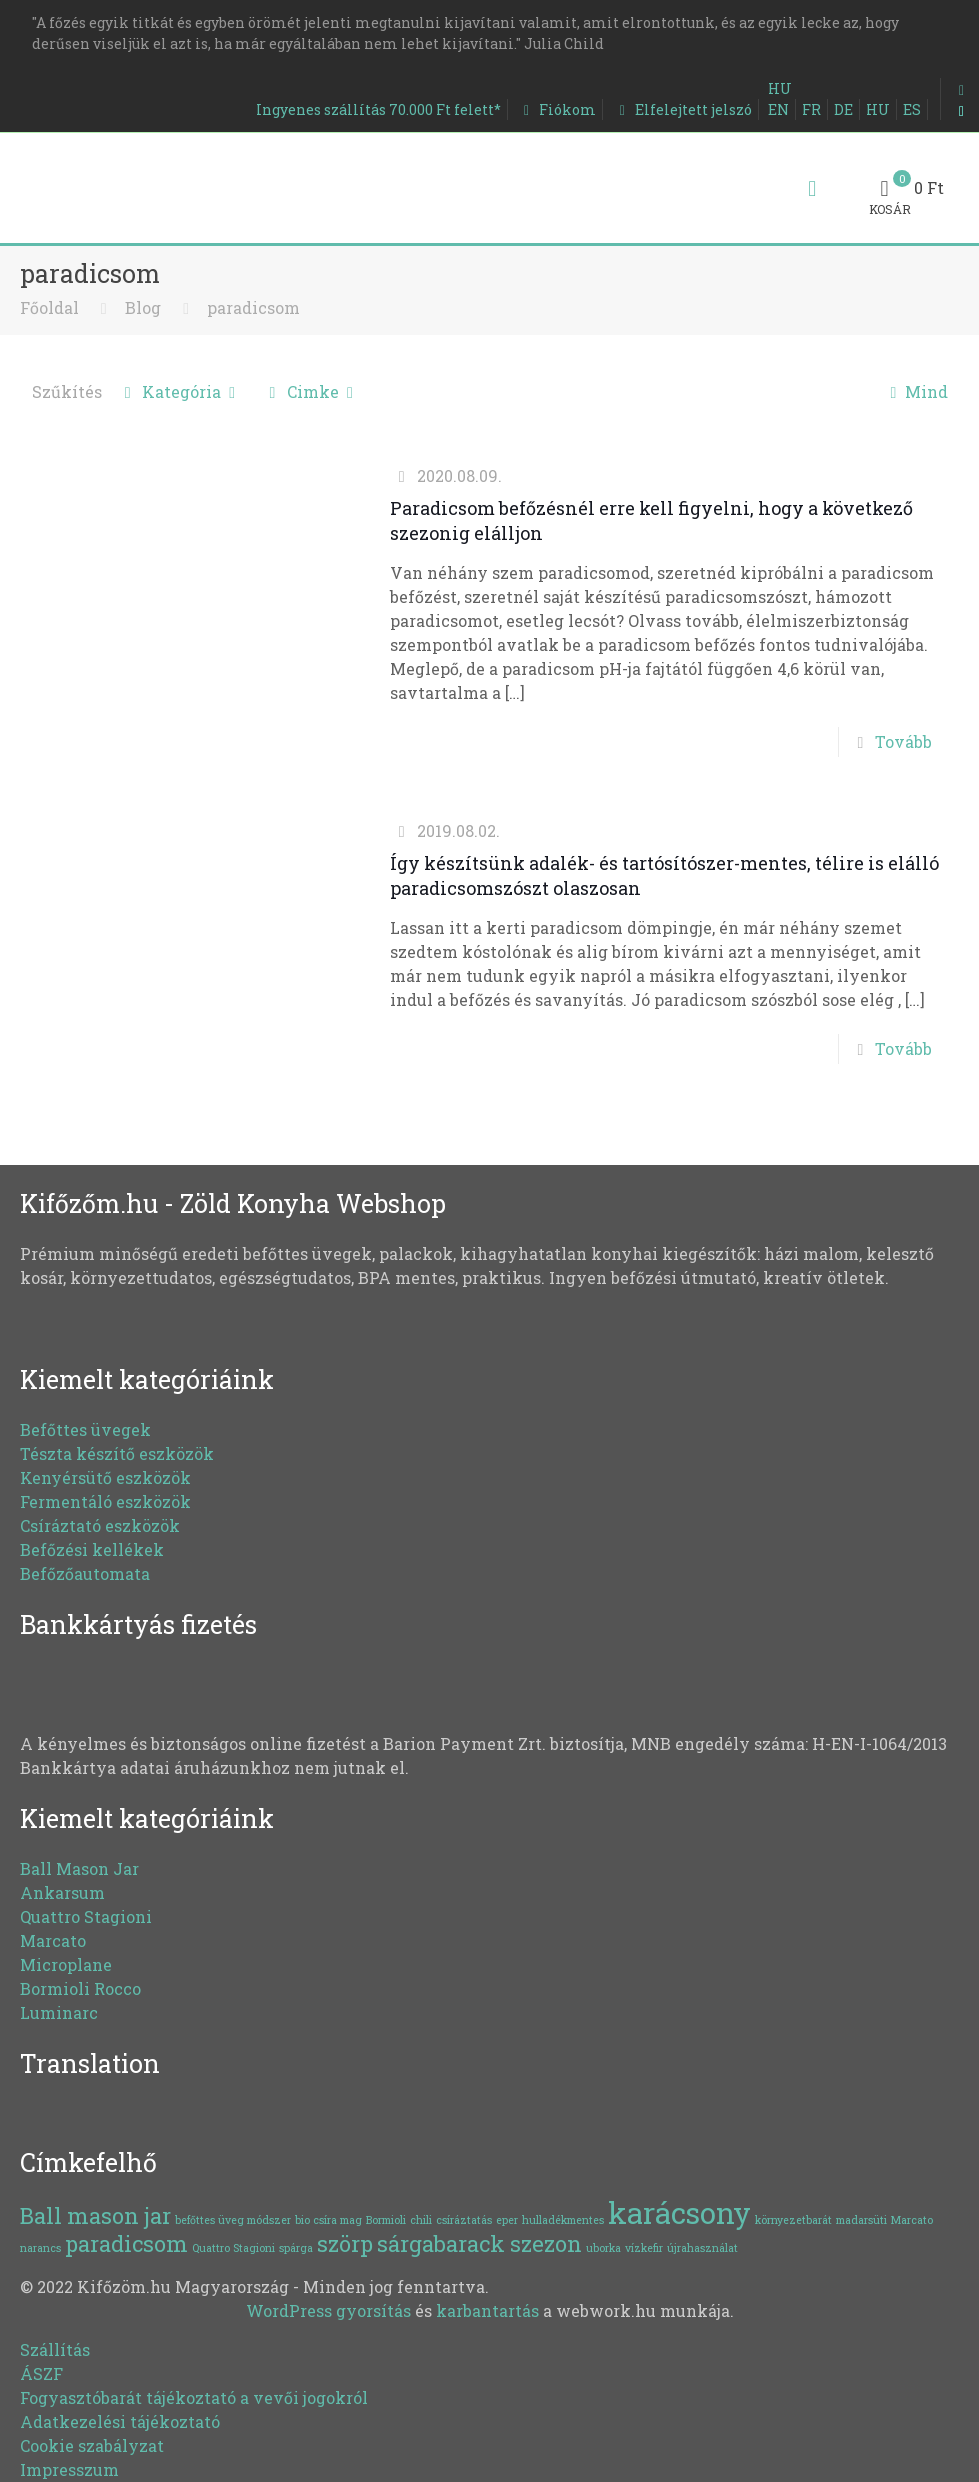 The width and height of the screenshot is (979, 2482). What do you see at coordinates (903, 741) in the screenshot?
I see `Tovább` at bounding box center [903, 741].